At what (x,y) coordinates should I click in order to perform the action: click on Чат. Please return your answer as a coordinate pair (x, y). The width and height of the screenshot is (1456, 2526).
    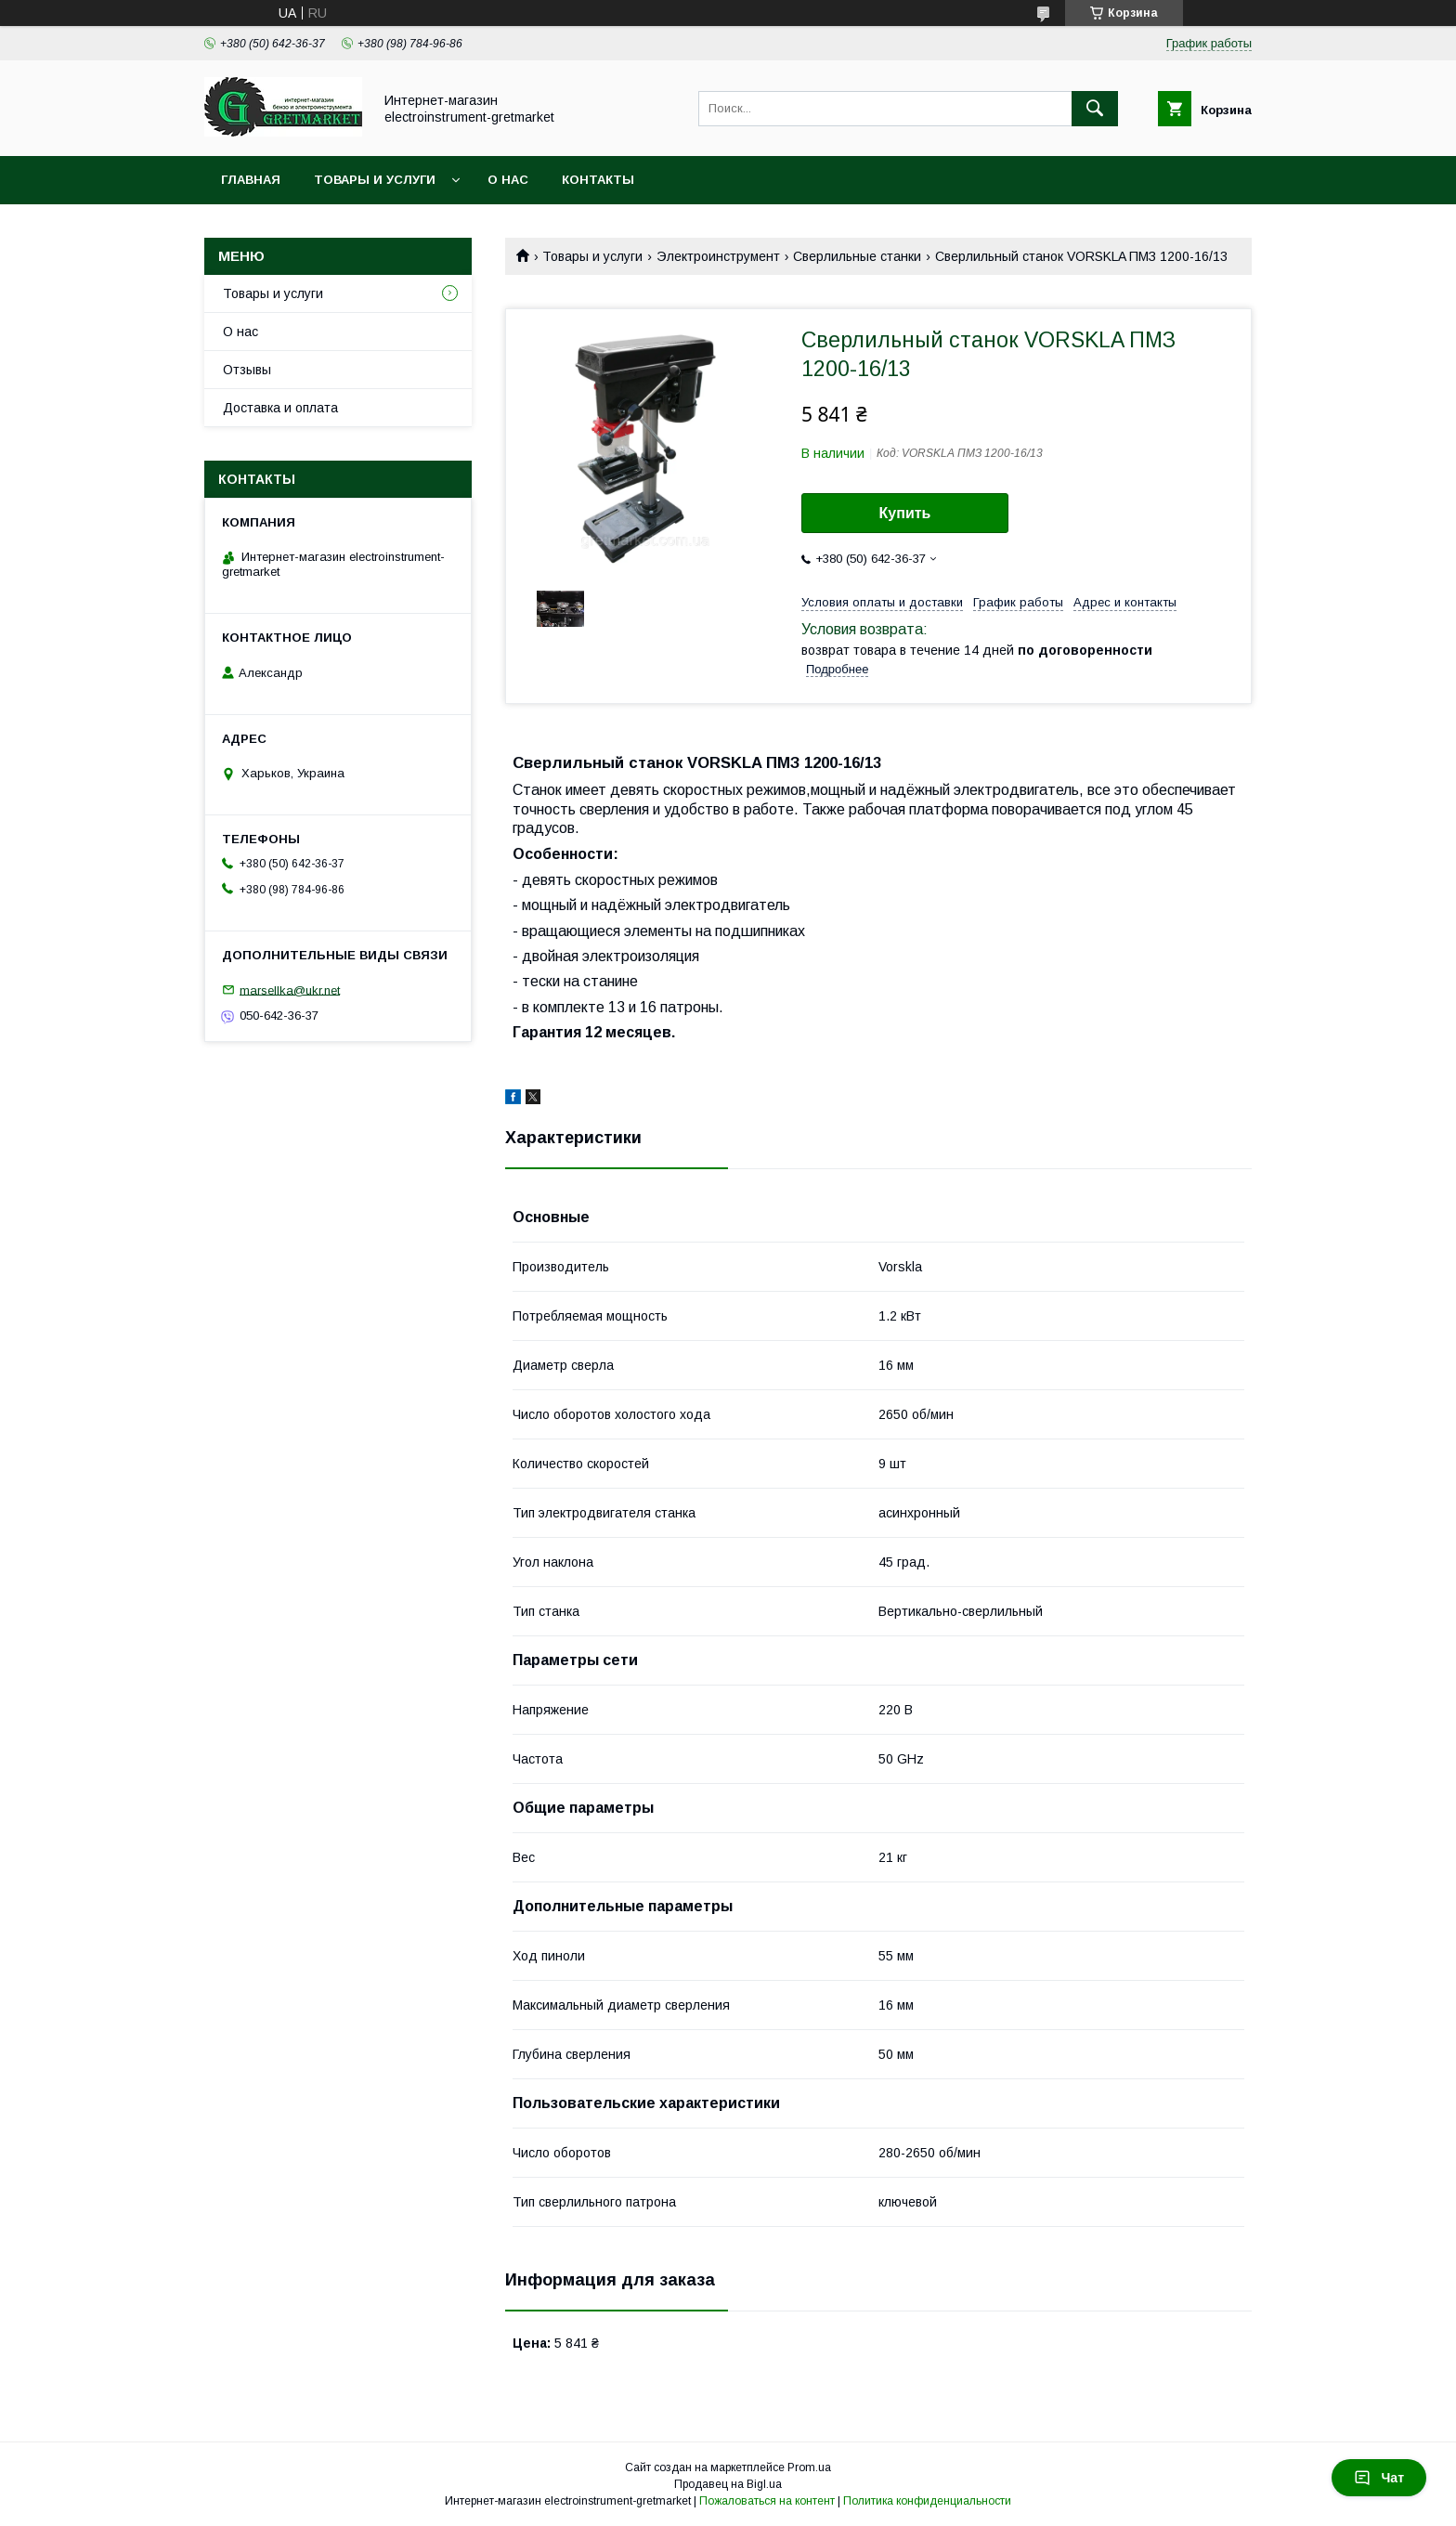
    Looking at the image, I should click on (1379, 2477).